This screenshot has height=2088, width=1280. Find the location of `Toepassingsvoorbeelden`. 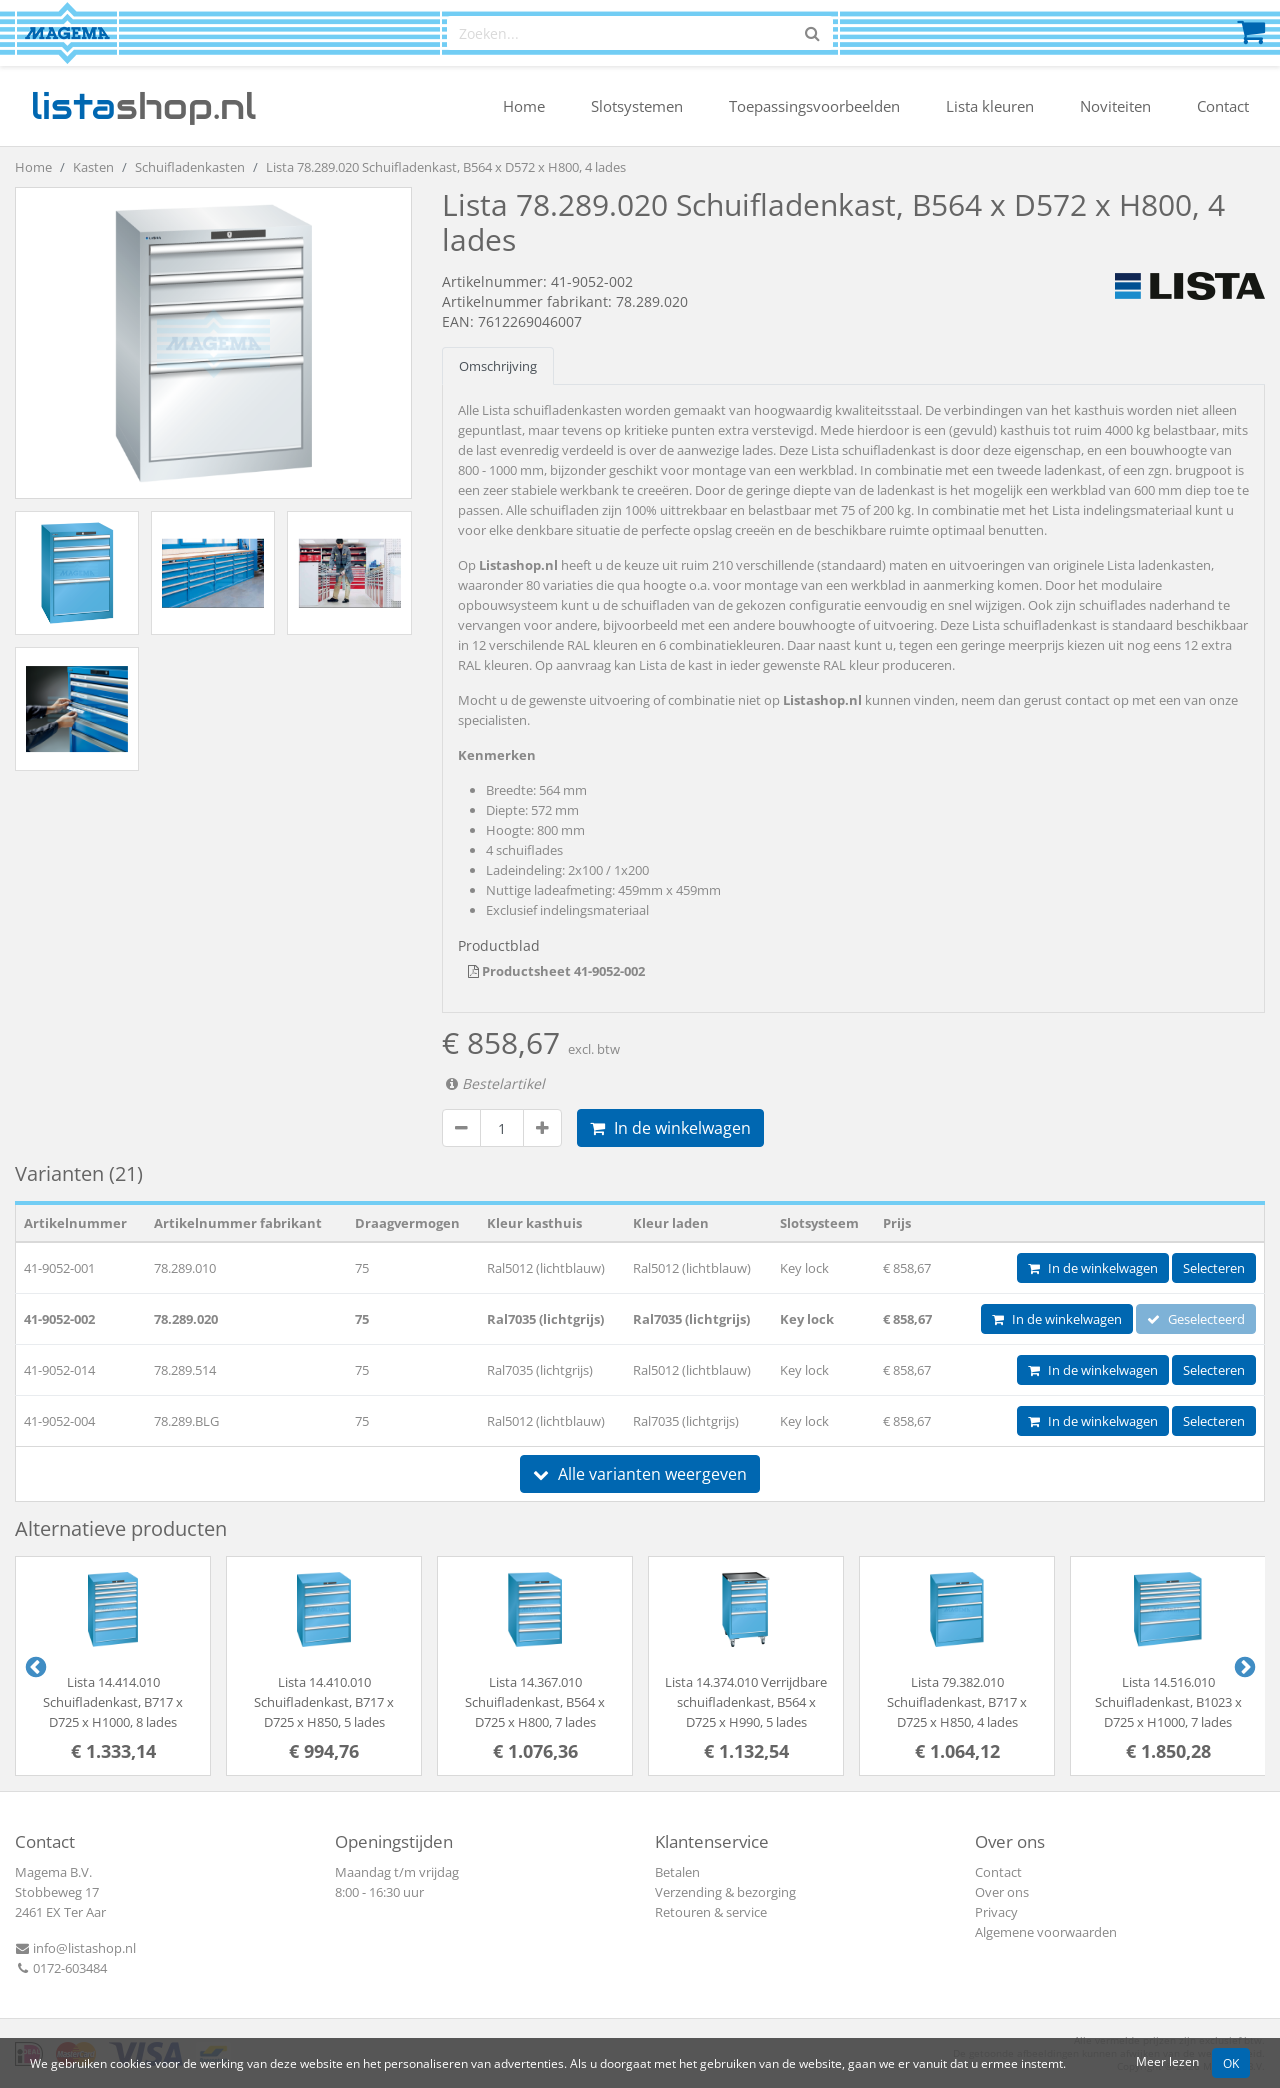

Toepassingsvoorbeelden is located at coordinates (814, 106).